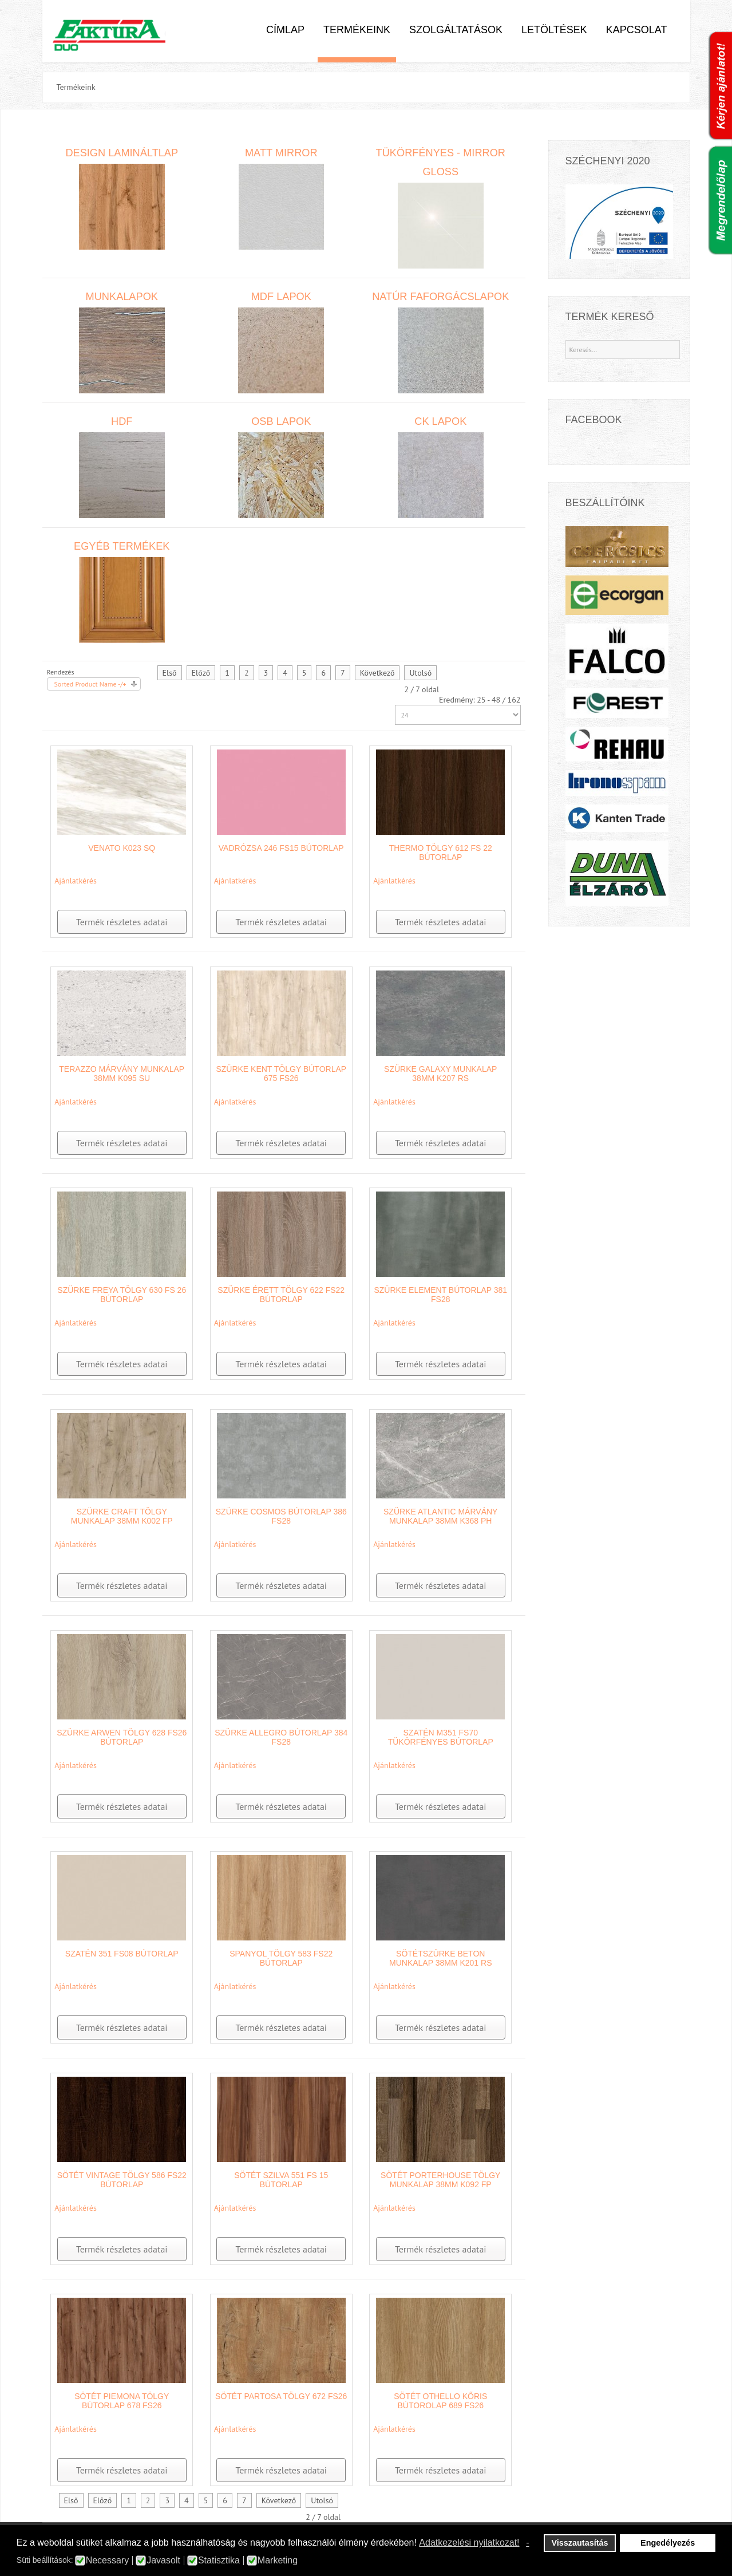 Image resolution: width=732 pixels, height=2576 pixels. I want to click on Szürke Allegro bútorlap 384 FS28, so click(281, 1737).